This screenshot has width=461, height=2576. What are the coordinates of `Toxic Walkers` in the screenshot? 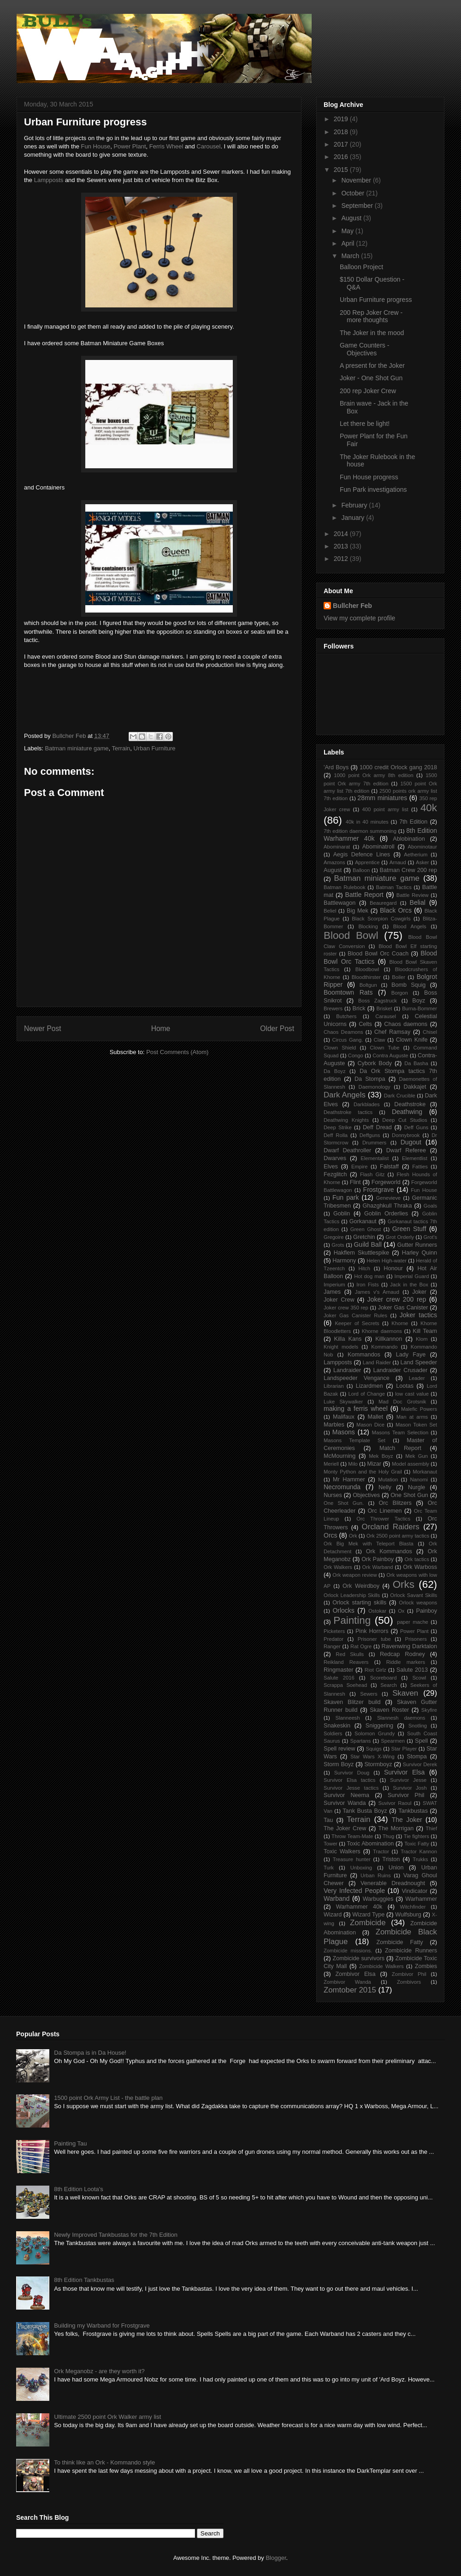 It's located at (342, 1851).